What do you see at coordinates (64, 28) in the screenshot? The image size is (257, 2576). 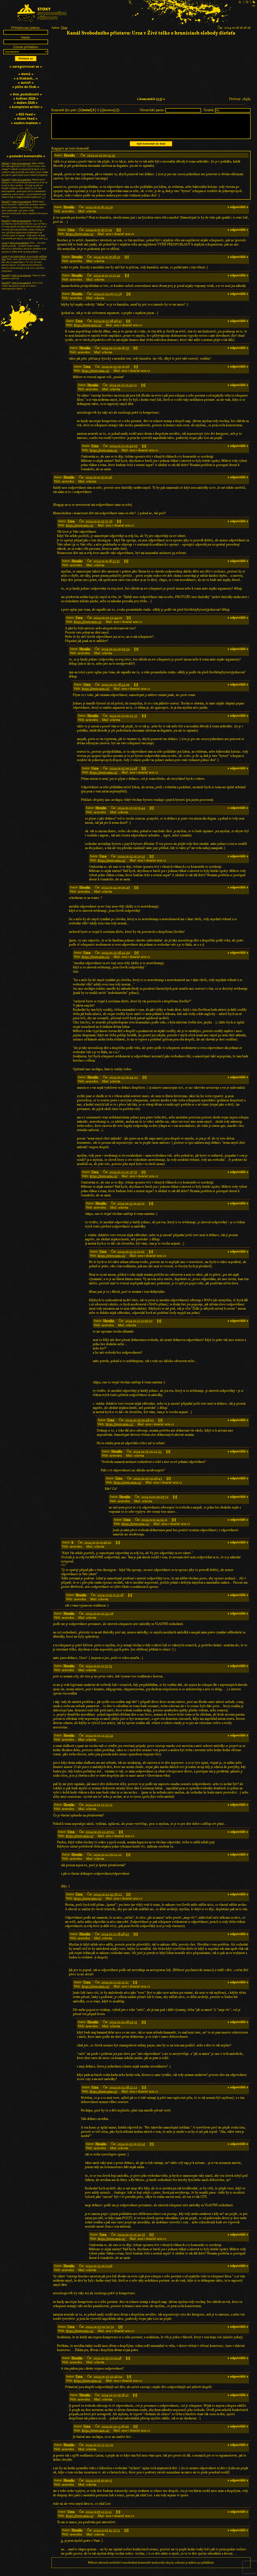 I see `Urza` at bounding box center [64, 28].